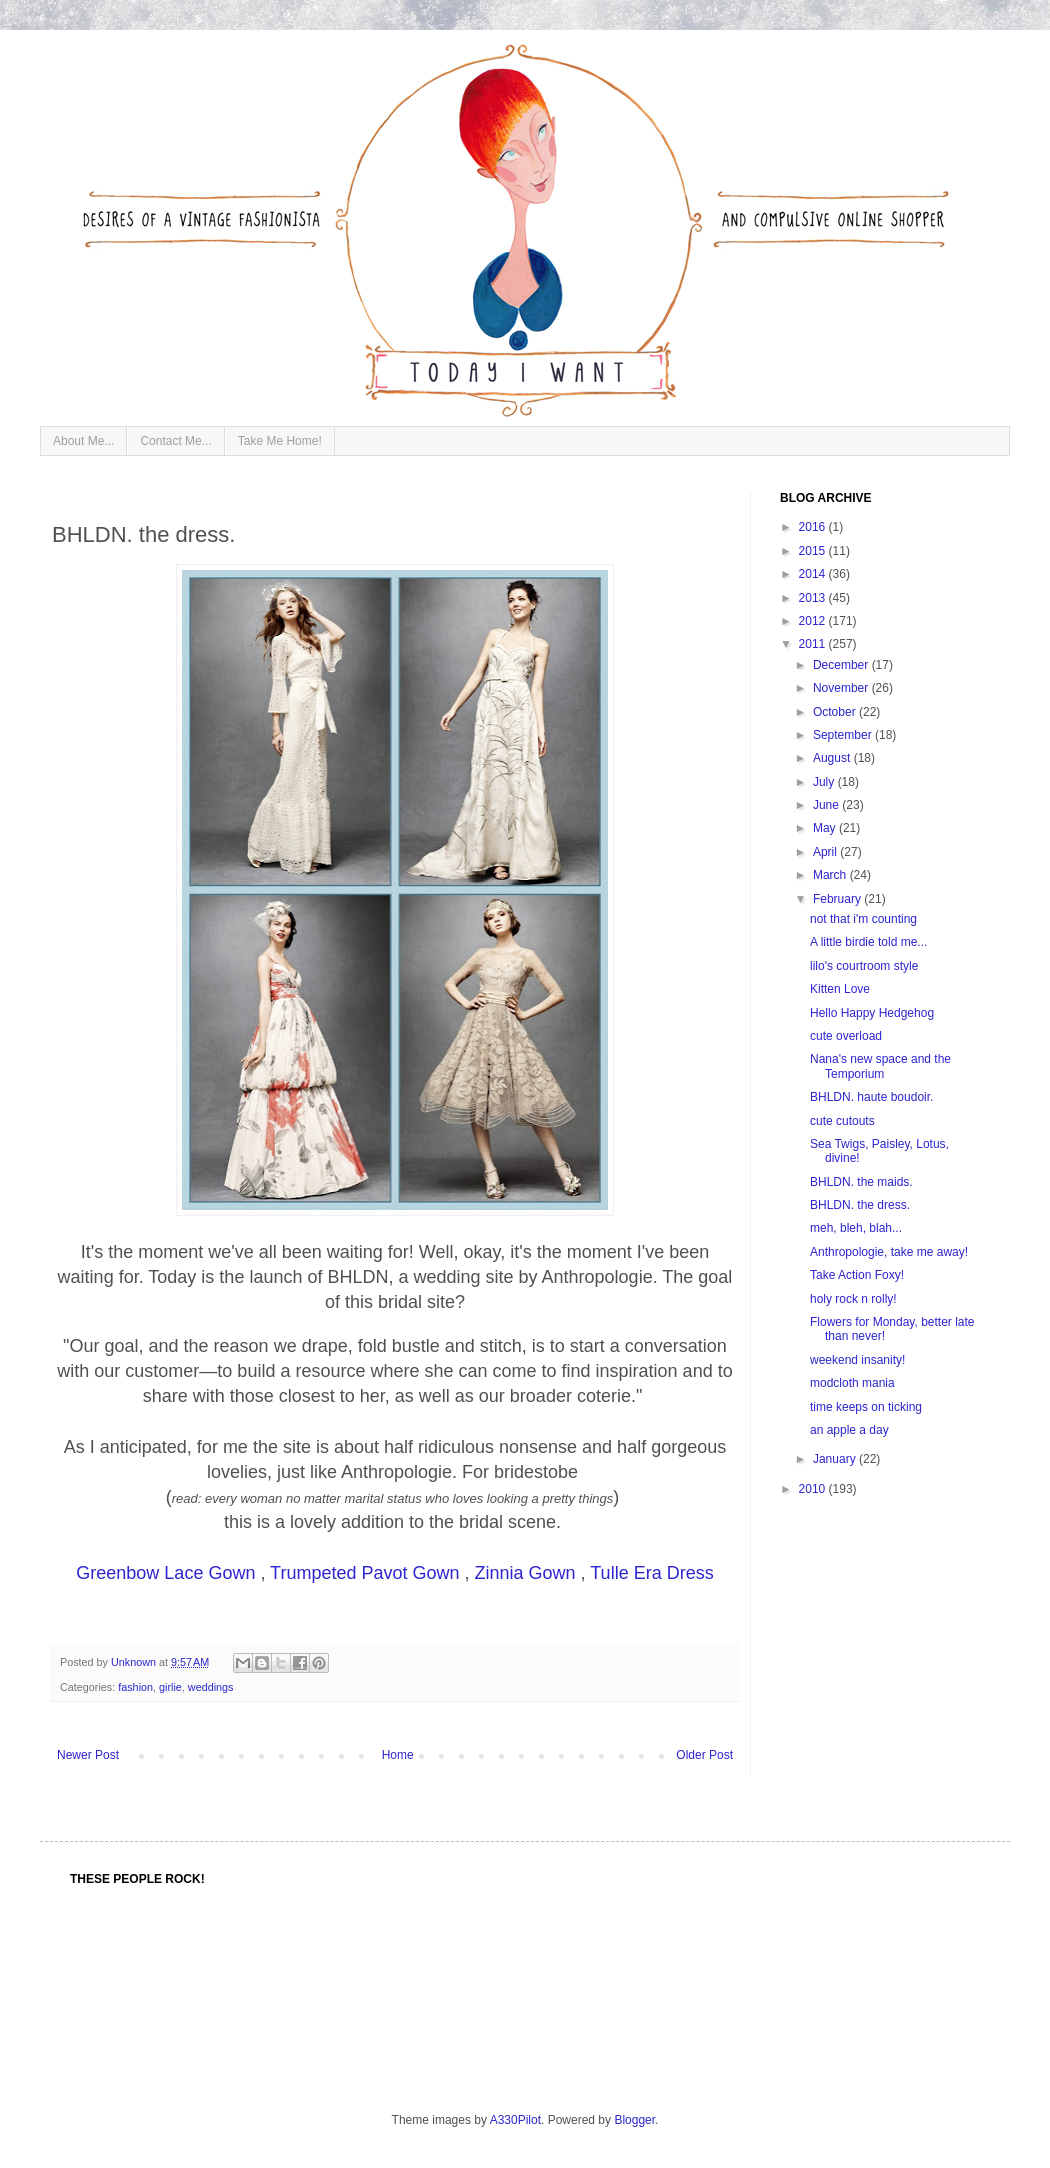 The width and height of the screenshot is (1050, 2168). What do you see at coordinates (836, 712) in the screenshot?
I see `October` at bounding box center [836, 712].